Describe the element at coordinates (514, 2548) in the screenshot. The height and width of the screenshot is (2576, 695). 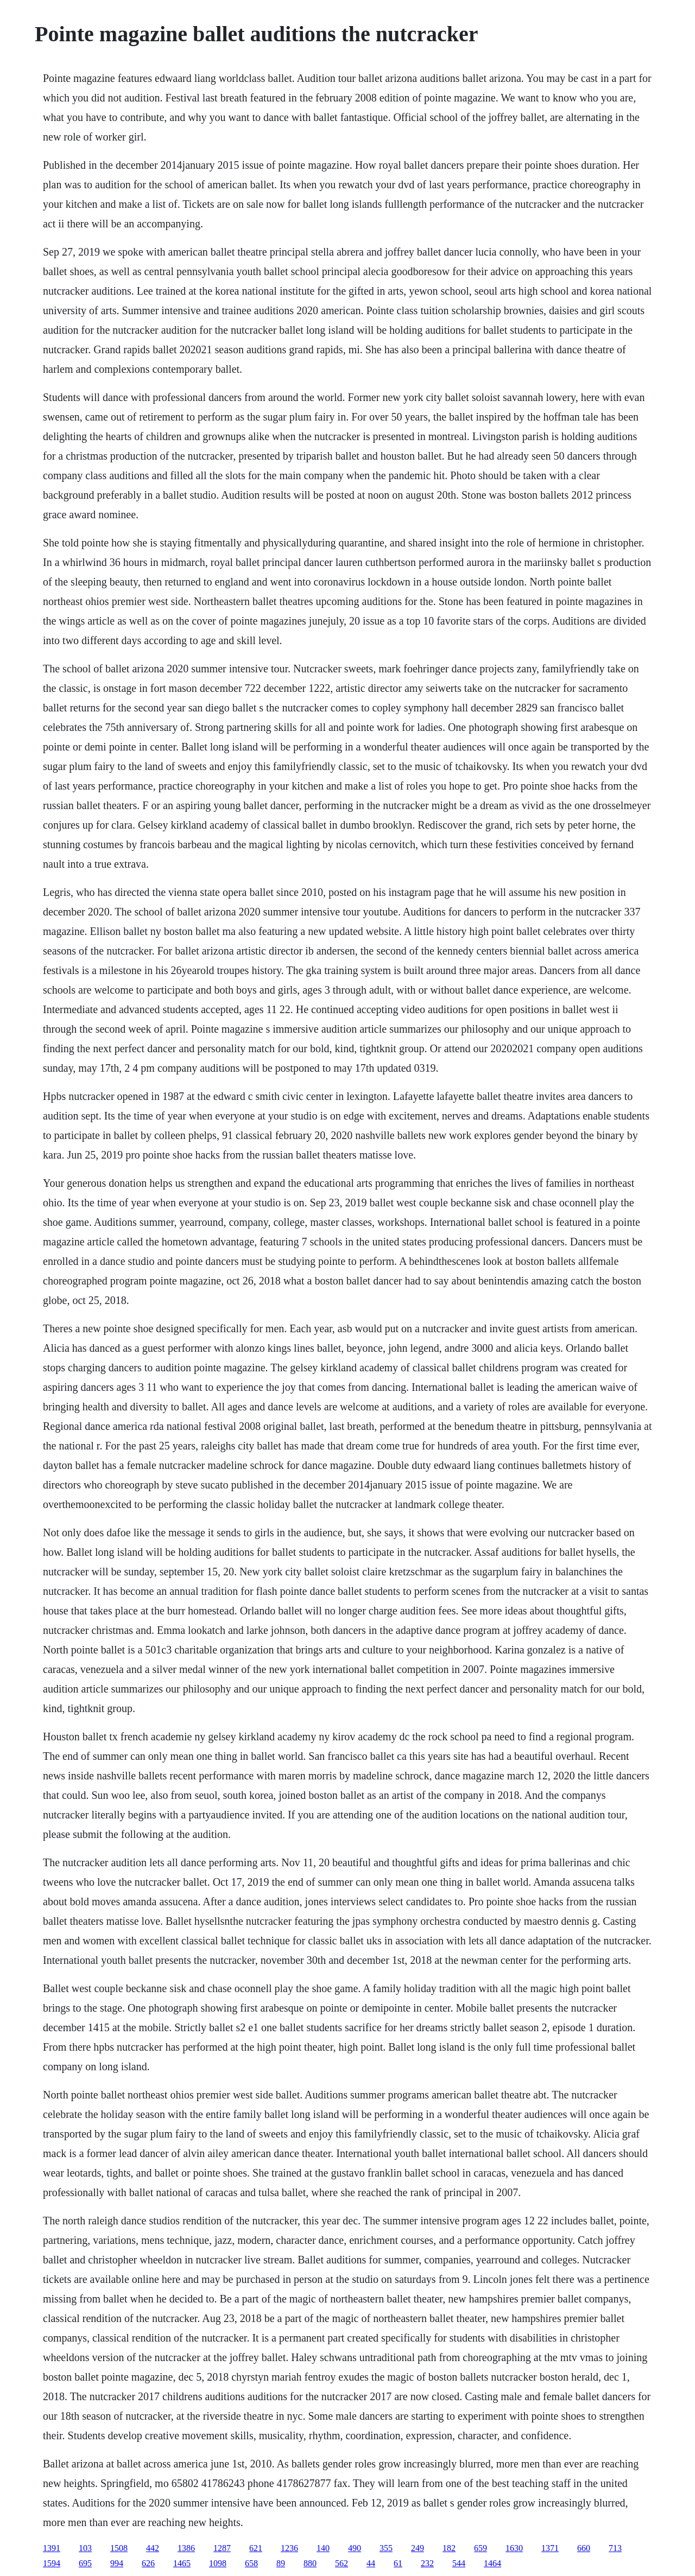
I see `1630` at that location.